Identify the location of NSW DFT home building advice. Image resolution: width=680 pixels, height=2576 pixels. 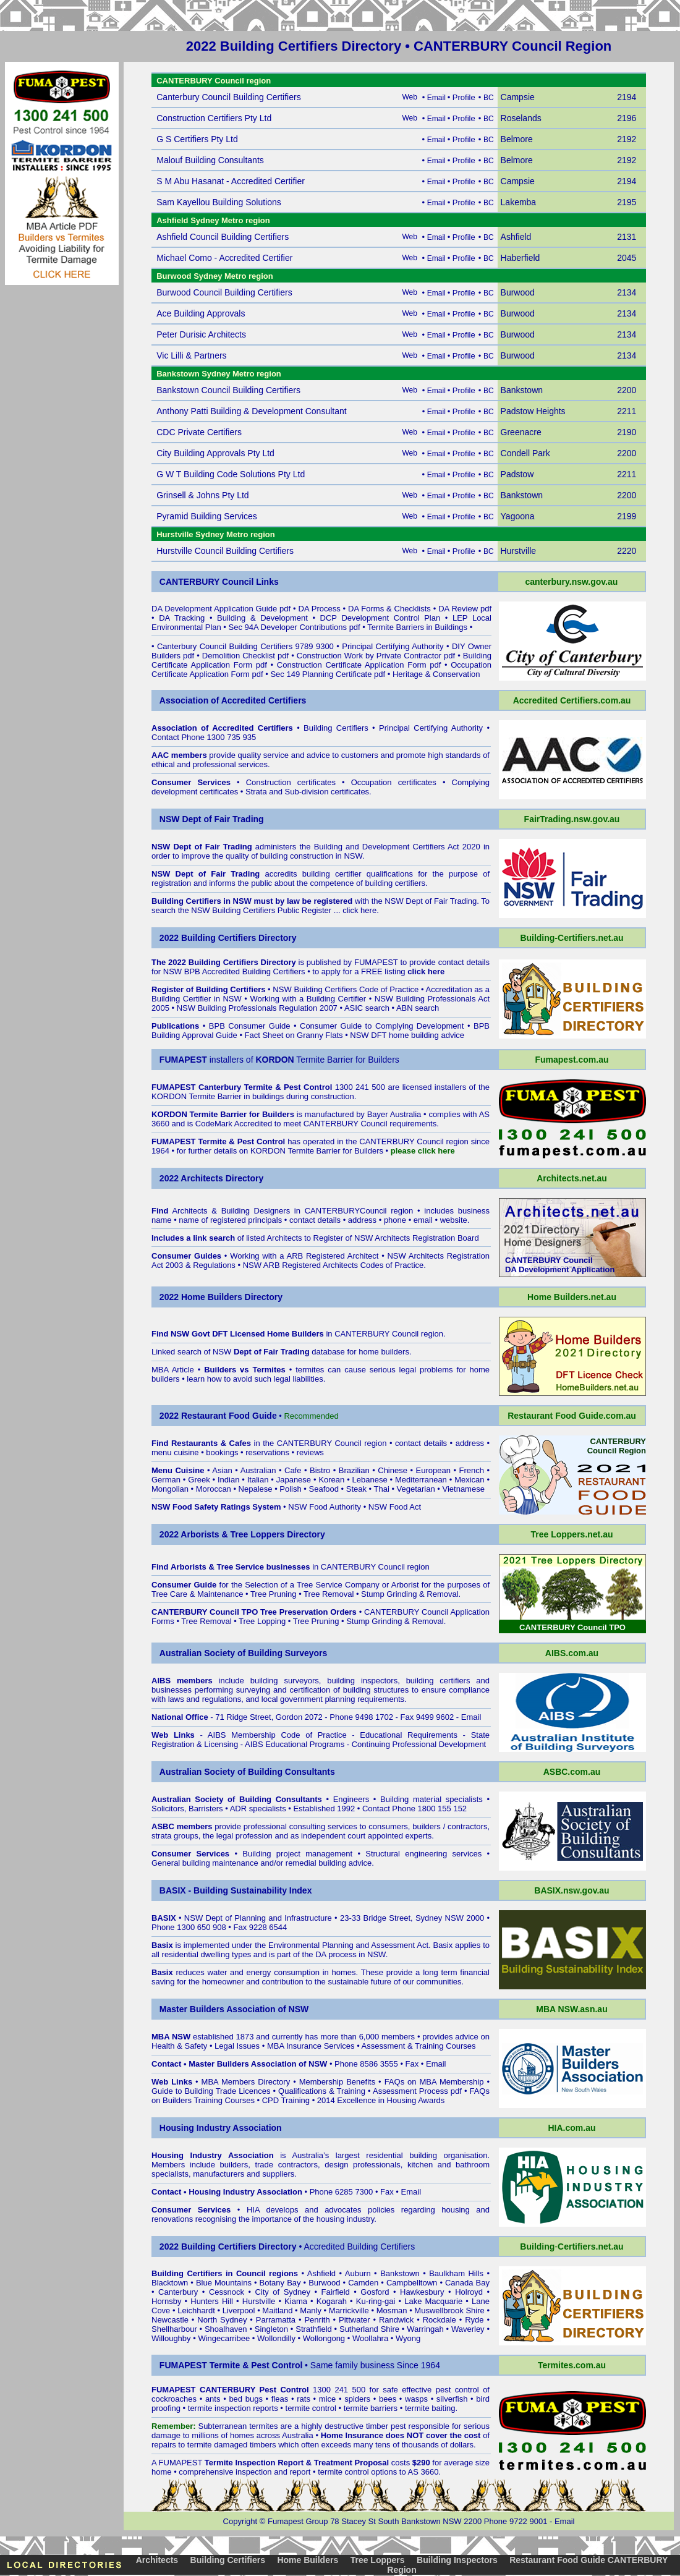
(407, 1035).